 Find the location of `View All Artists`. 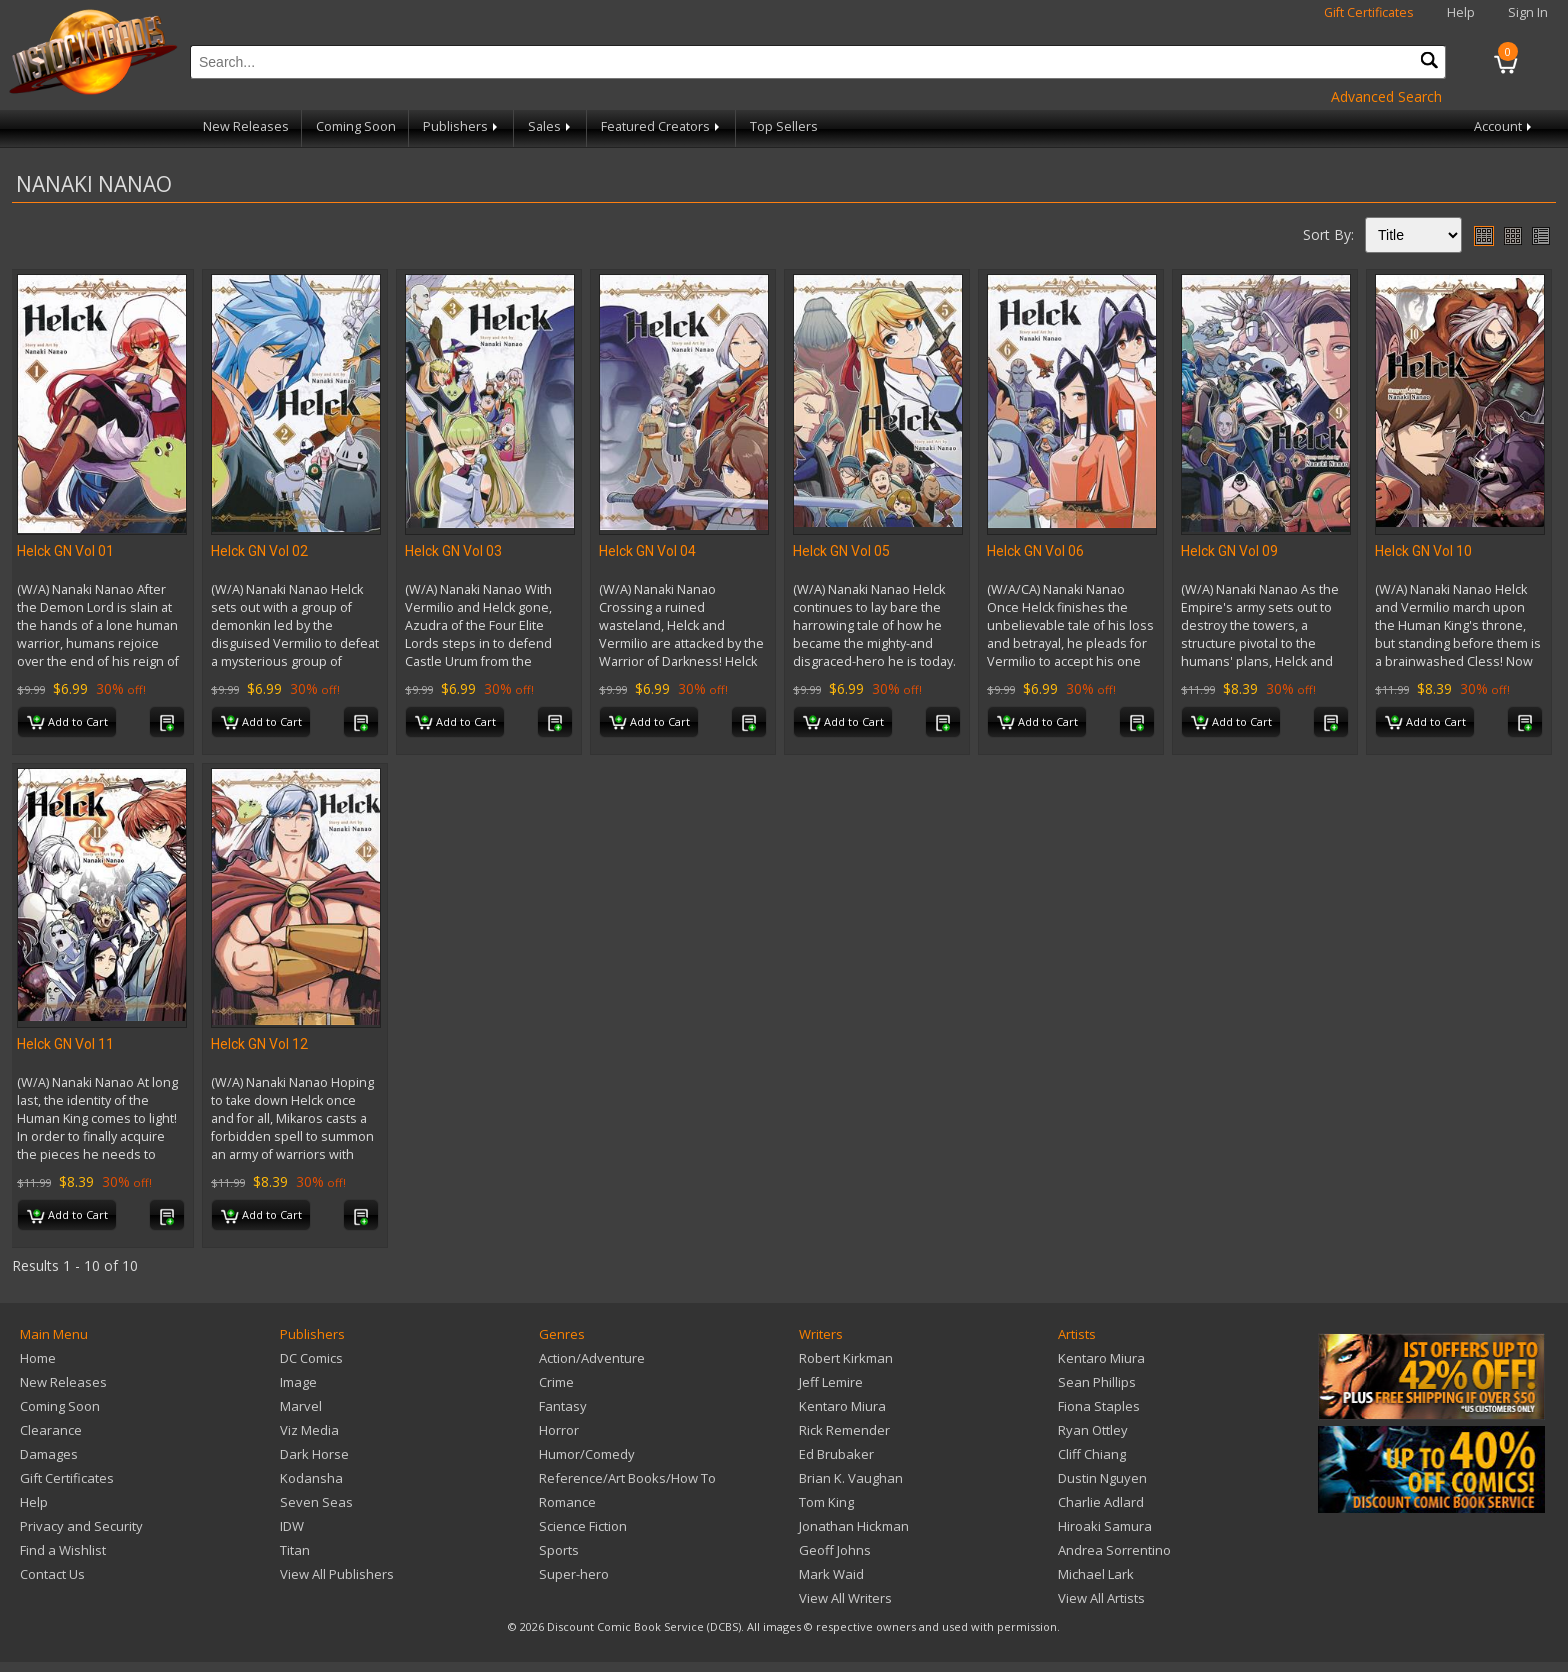

View All Artists is located at coordinates (1101, 1598).